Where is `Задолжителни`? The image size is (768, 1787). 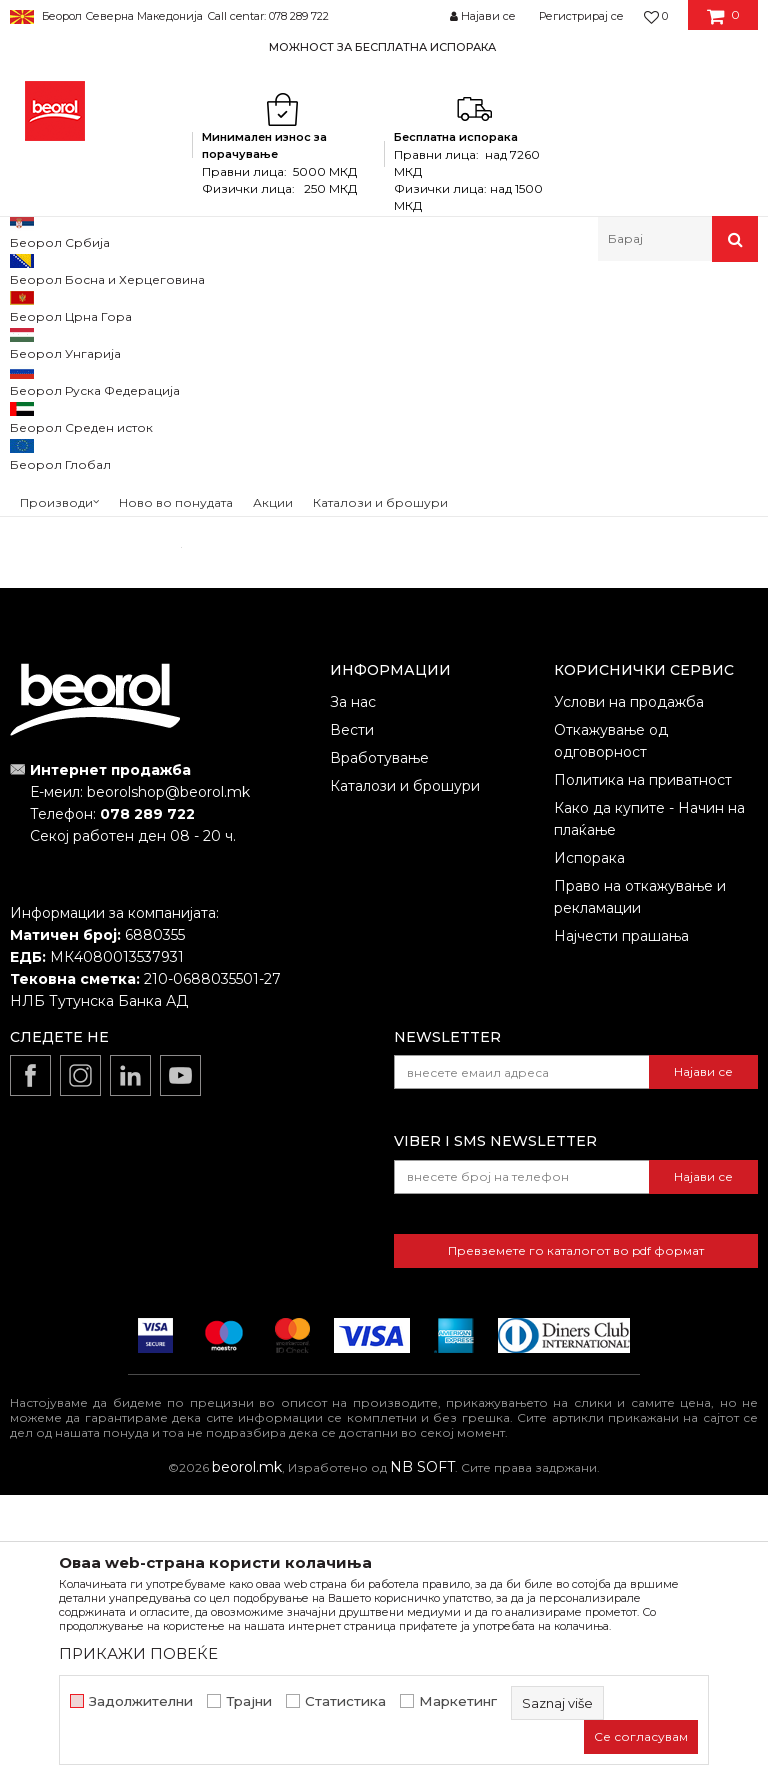
Задолжителни is located at coordinates (141, 1701).